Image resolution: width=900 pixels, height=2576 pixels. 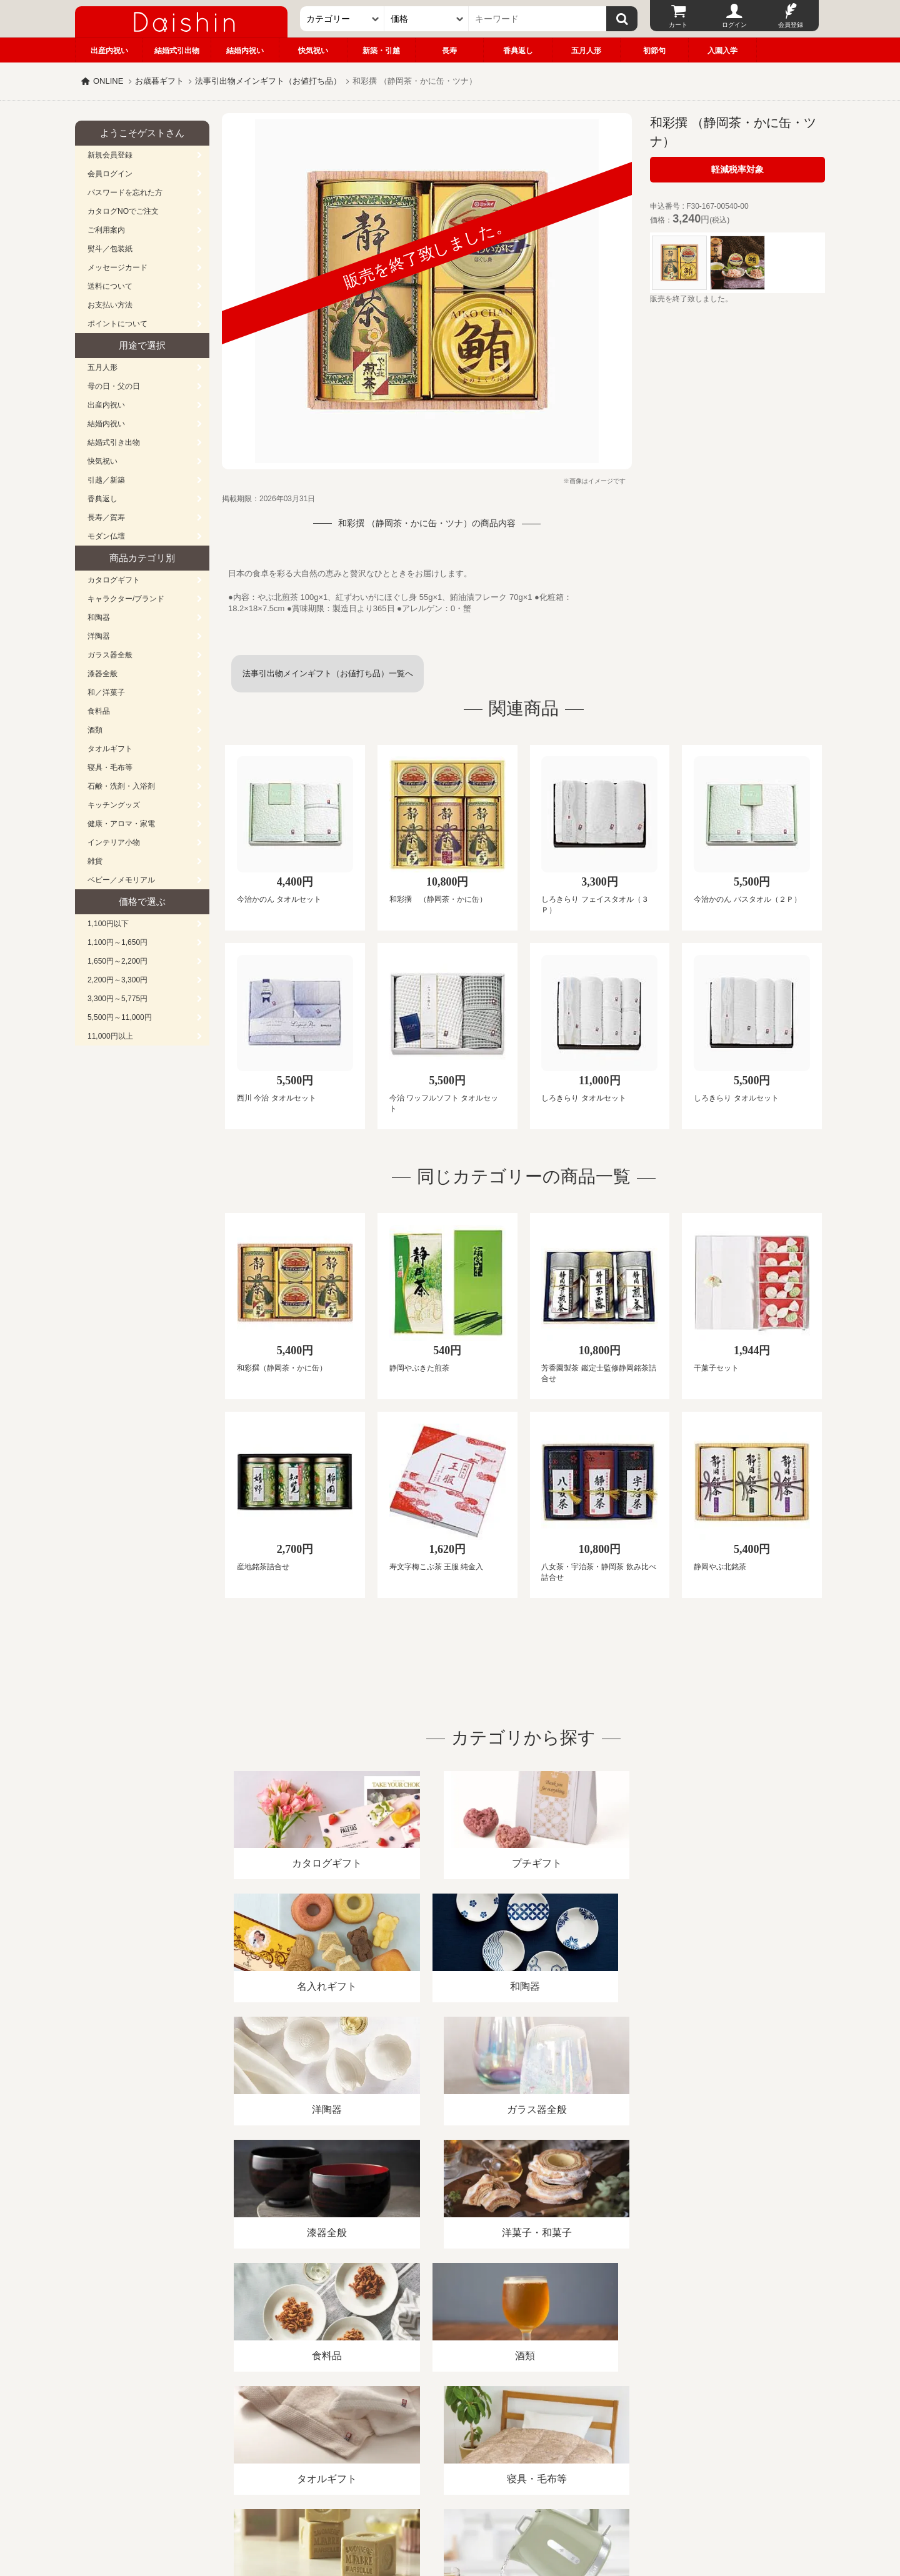 I want to click on 出産内祝い, so click(x=109, y=50).